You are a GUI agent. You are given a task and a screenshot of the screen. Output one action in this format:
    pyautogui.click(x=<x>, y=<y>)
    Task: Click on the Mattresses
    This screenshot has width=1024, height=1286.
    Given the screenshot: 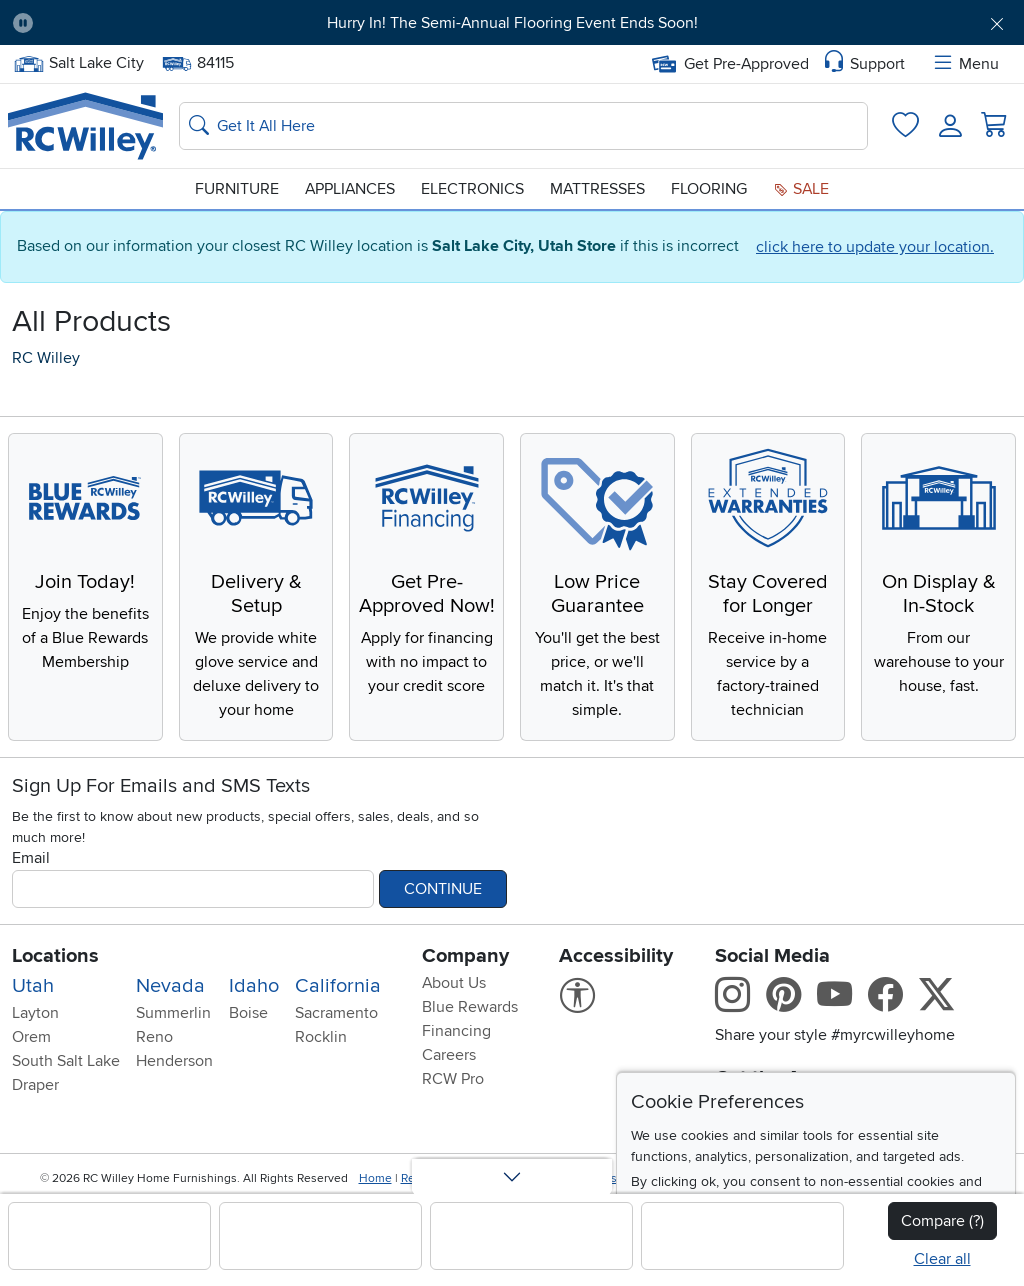 What is the action you would take?
    pyautogui.click(x=597, y=189)
    